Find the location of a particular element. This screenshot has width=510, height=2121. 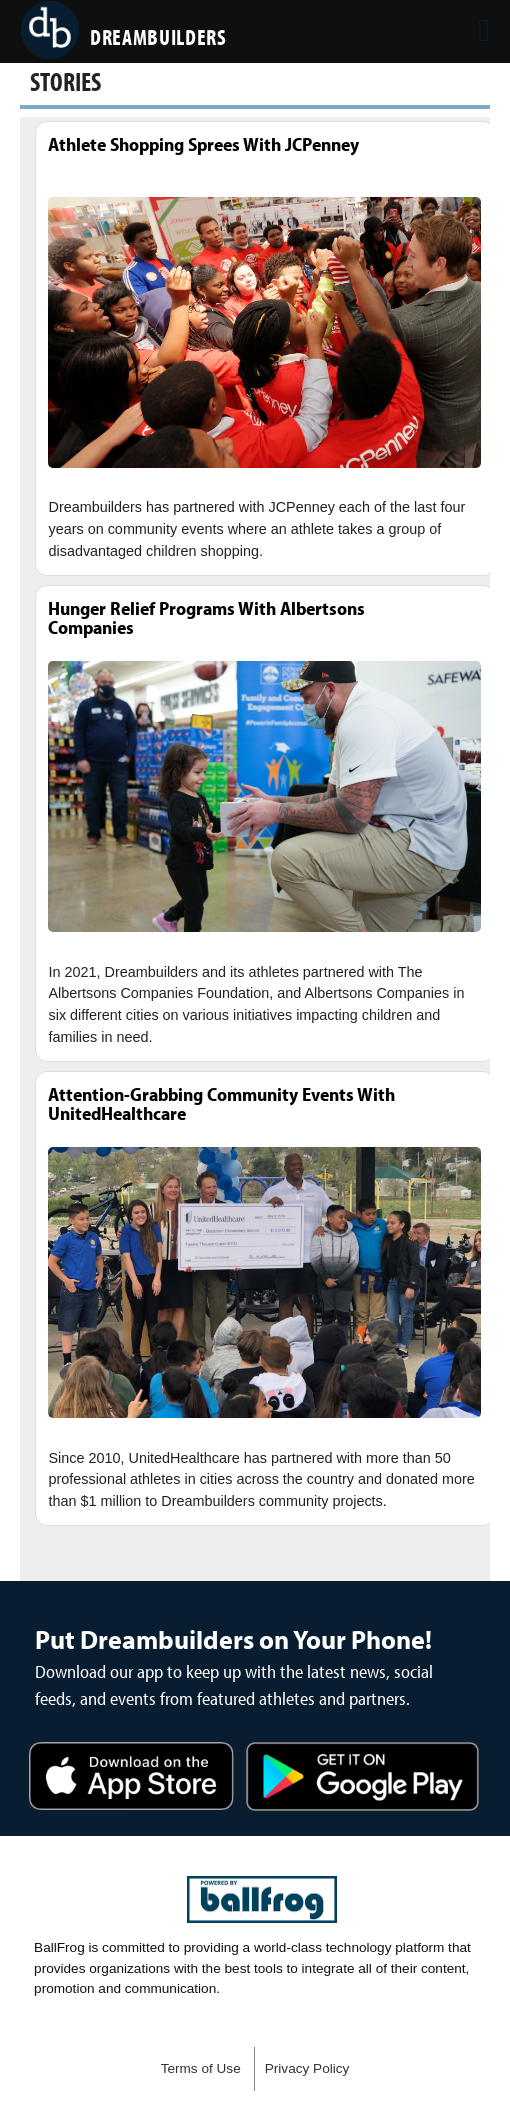

powered by DreamBuilders is located at coordinates (262, 1900).